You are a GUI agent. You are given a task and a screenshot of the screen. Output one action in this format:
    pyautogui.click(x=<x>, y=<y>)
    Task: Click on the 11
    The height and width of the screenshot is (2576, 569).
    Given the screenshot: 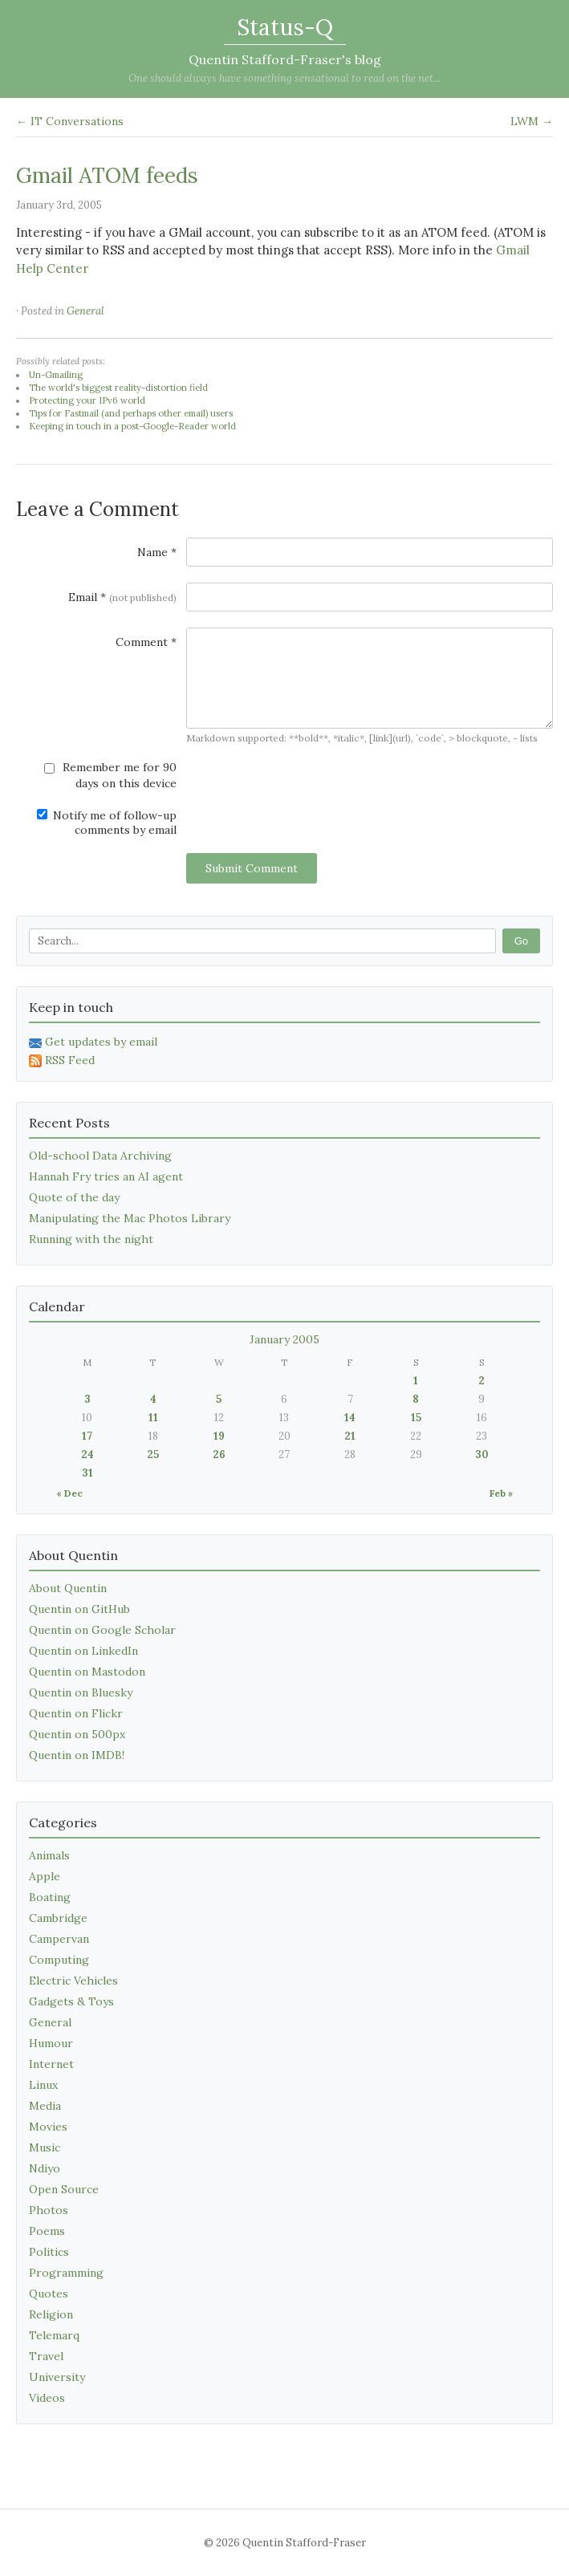 What is the action you would take?
    pyautogui.click(x=153, y=1417)
    